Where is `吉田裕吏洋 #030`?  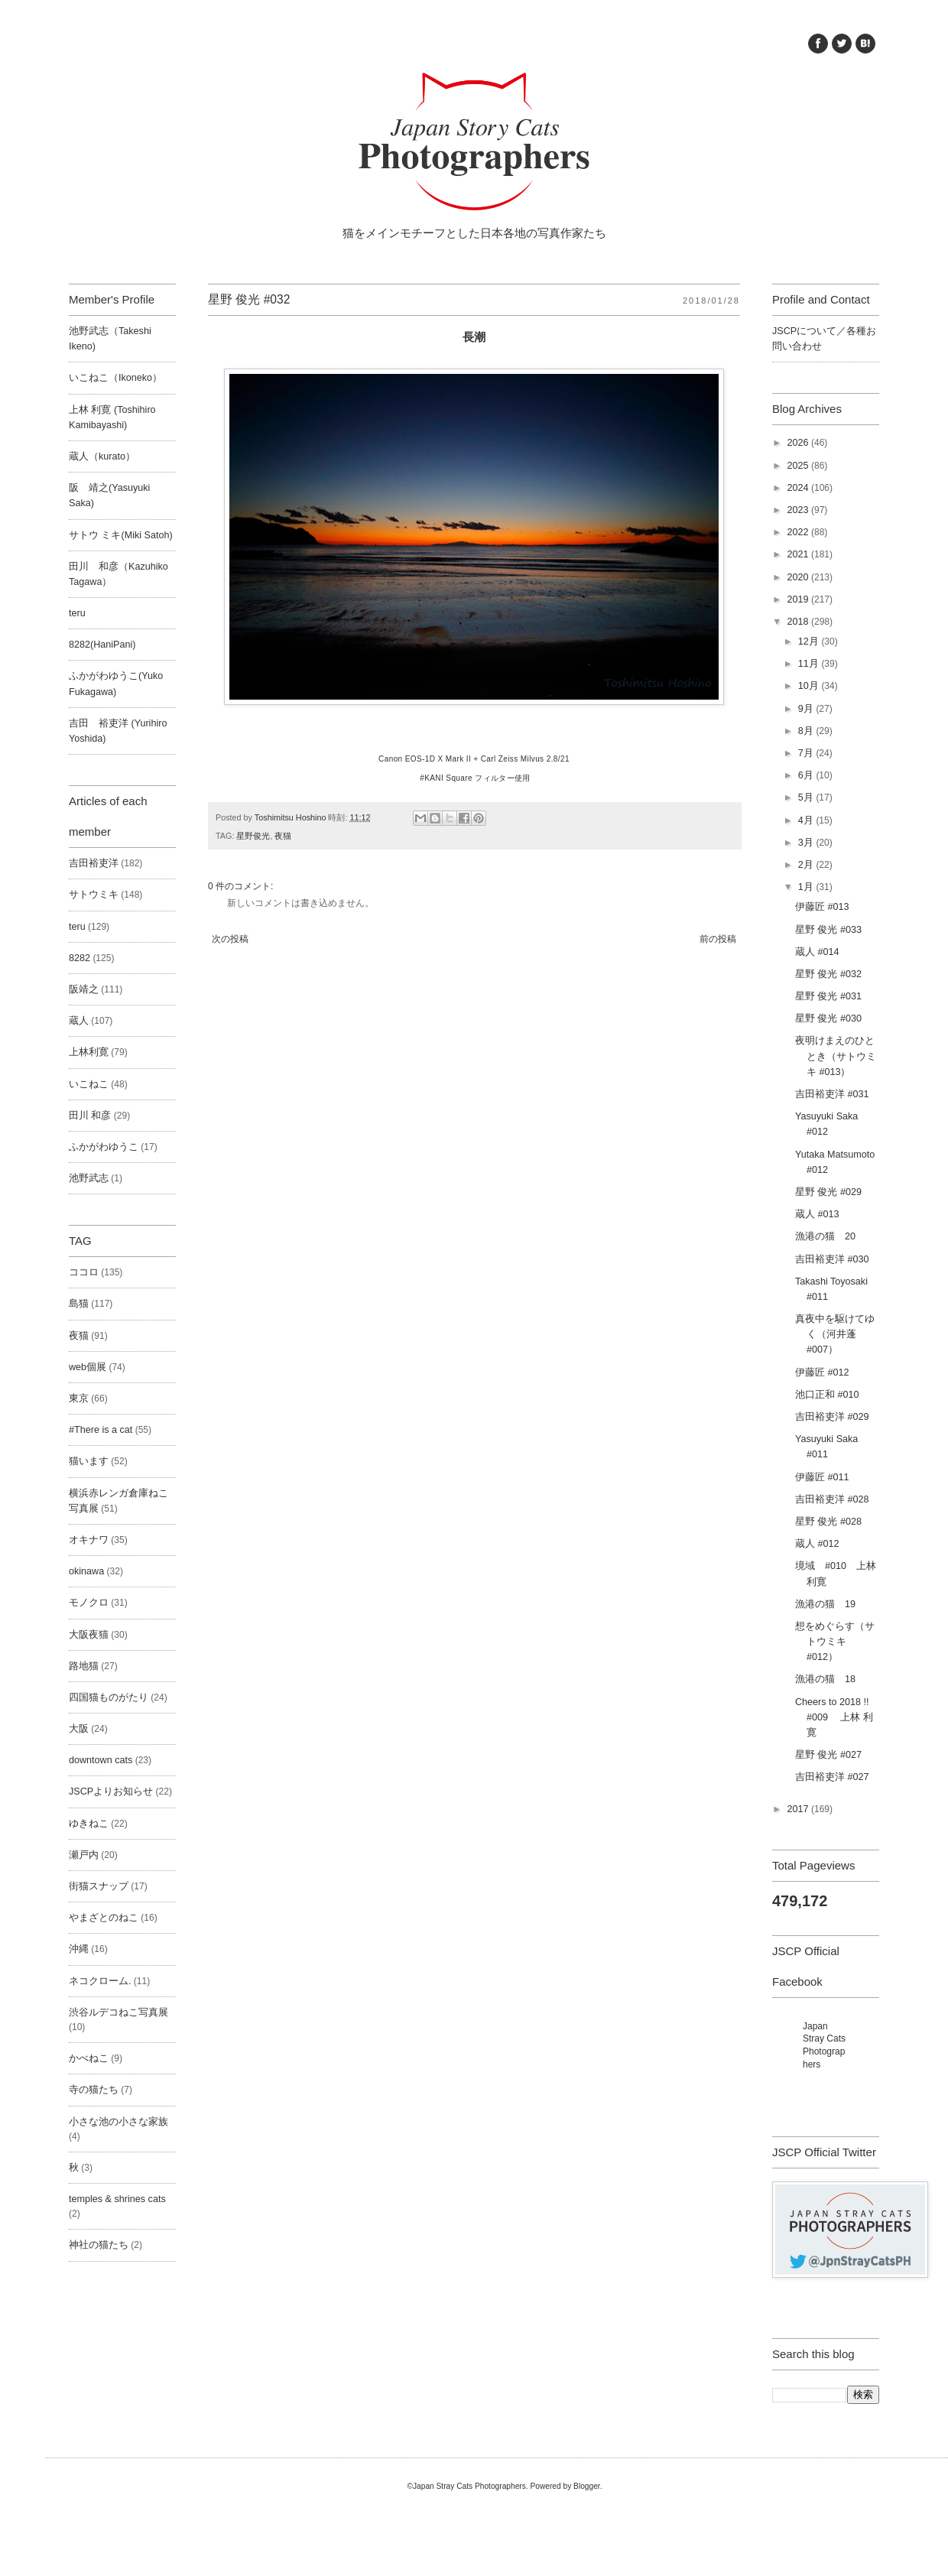 吉田裕吏洋 #030 is located at coordinates (832, 1259).